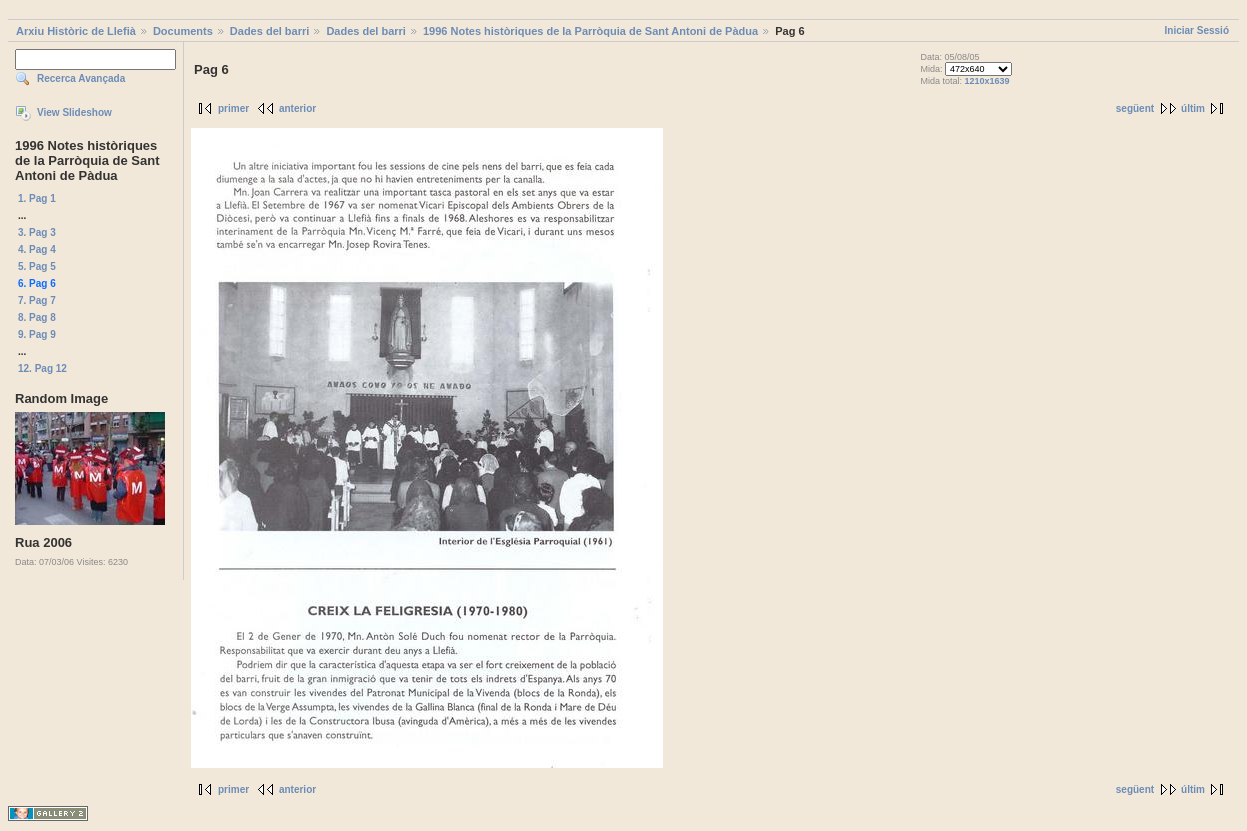 Image resolution: width=1247 pixels, height=831 pixels. I want to click on Dades del barri, so click(269, 31).